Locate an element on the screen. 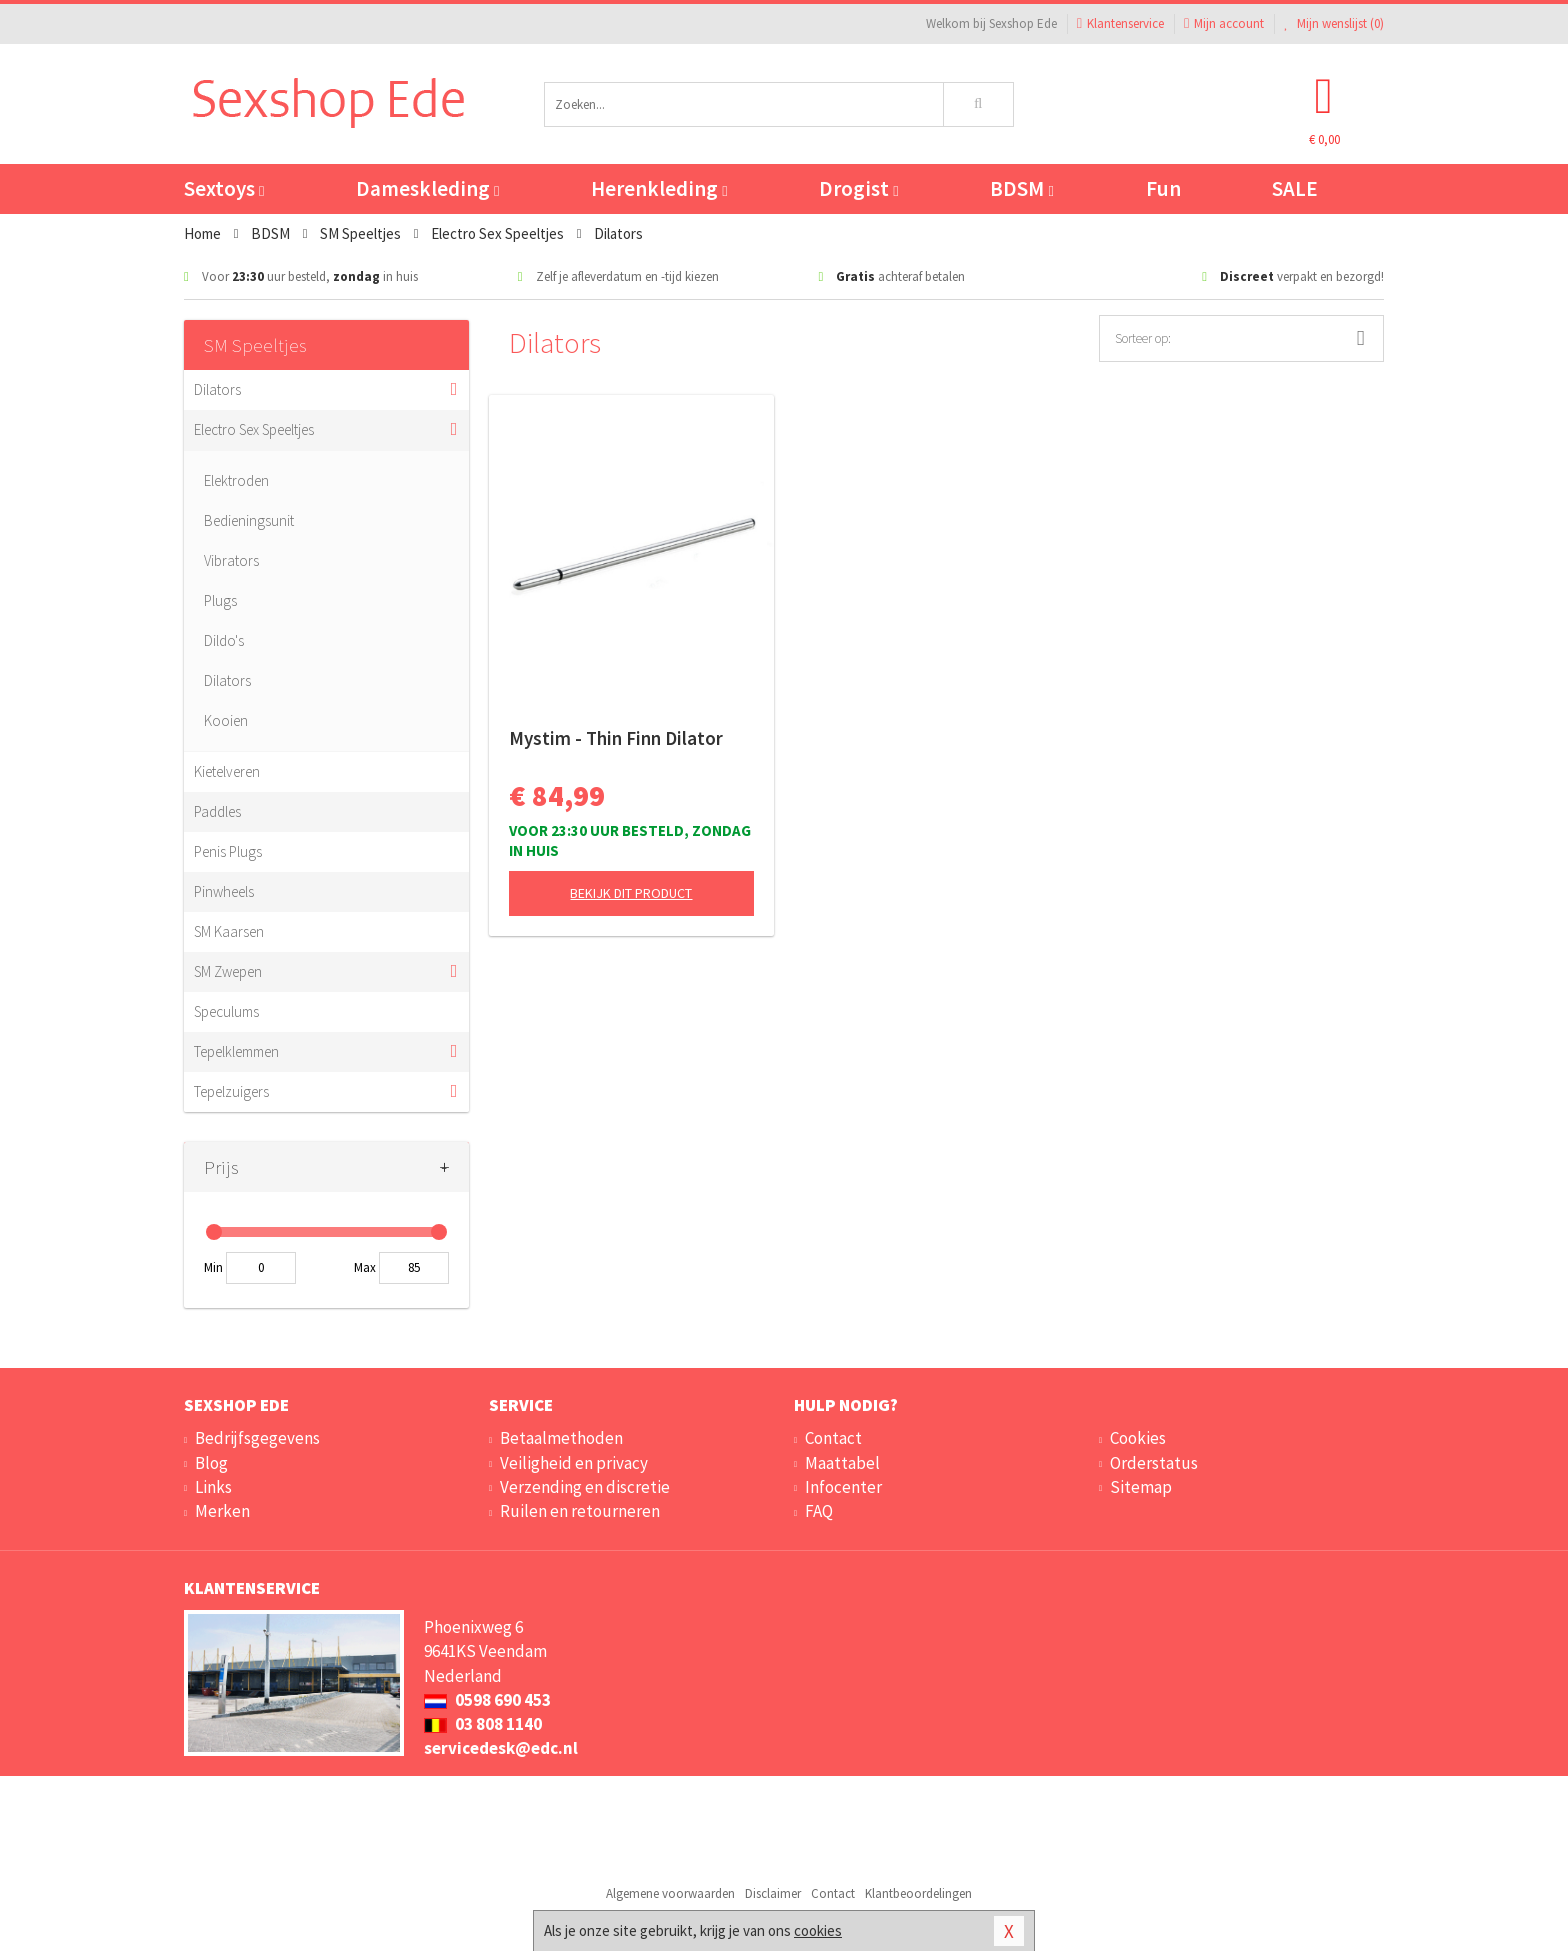 This screenshot has height=1951, width=1568. Blog is located at coordinates (211, 1463).